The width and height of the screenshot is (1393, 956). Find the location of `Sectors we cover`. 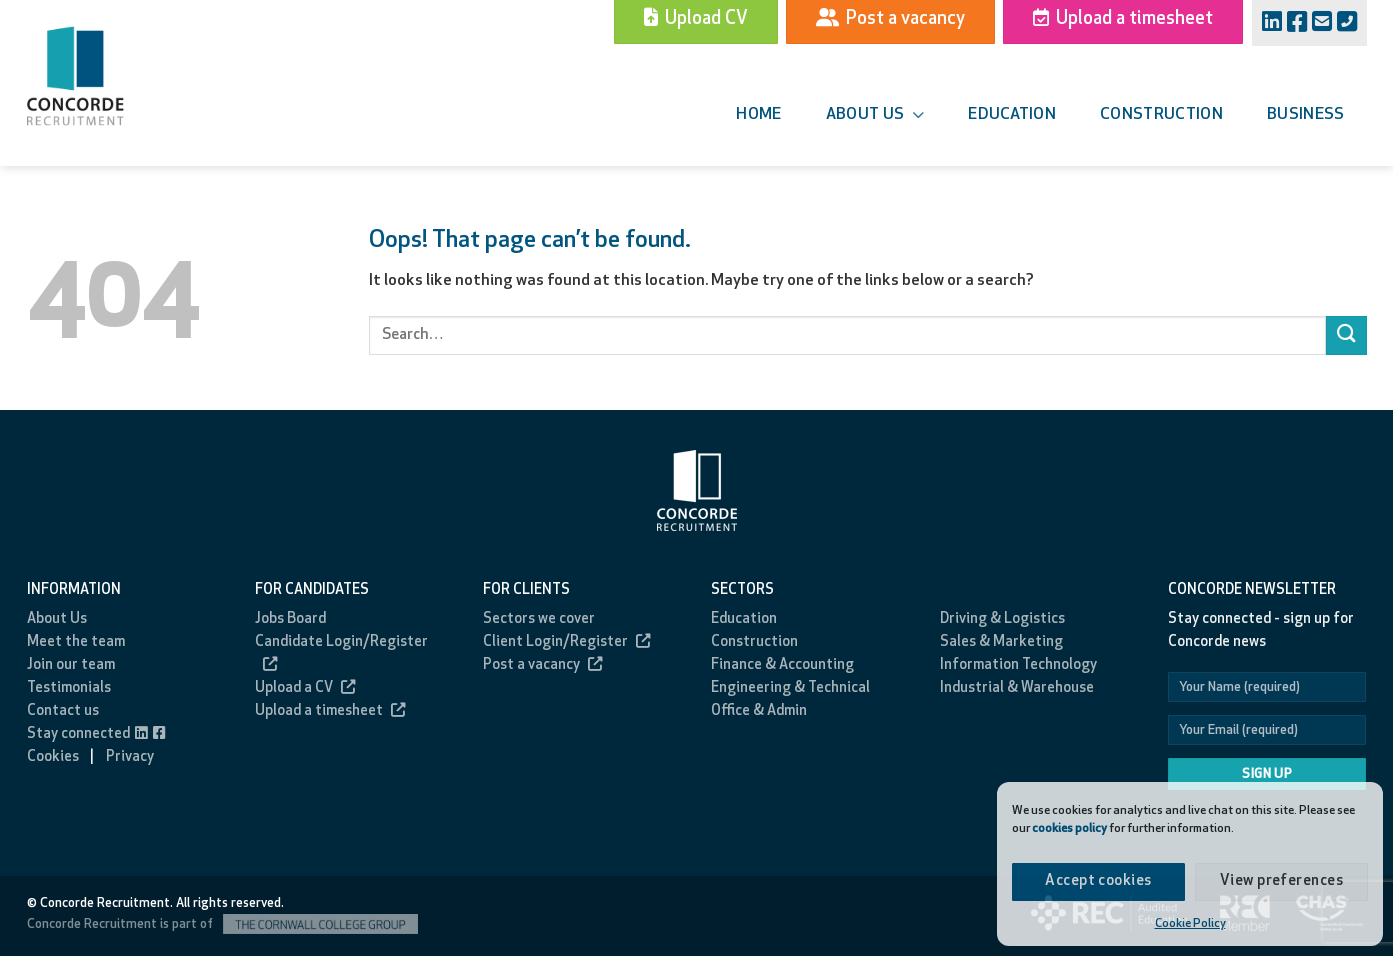

Sectors we cover is located at coordinates (539, 619).